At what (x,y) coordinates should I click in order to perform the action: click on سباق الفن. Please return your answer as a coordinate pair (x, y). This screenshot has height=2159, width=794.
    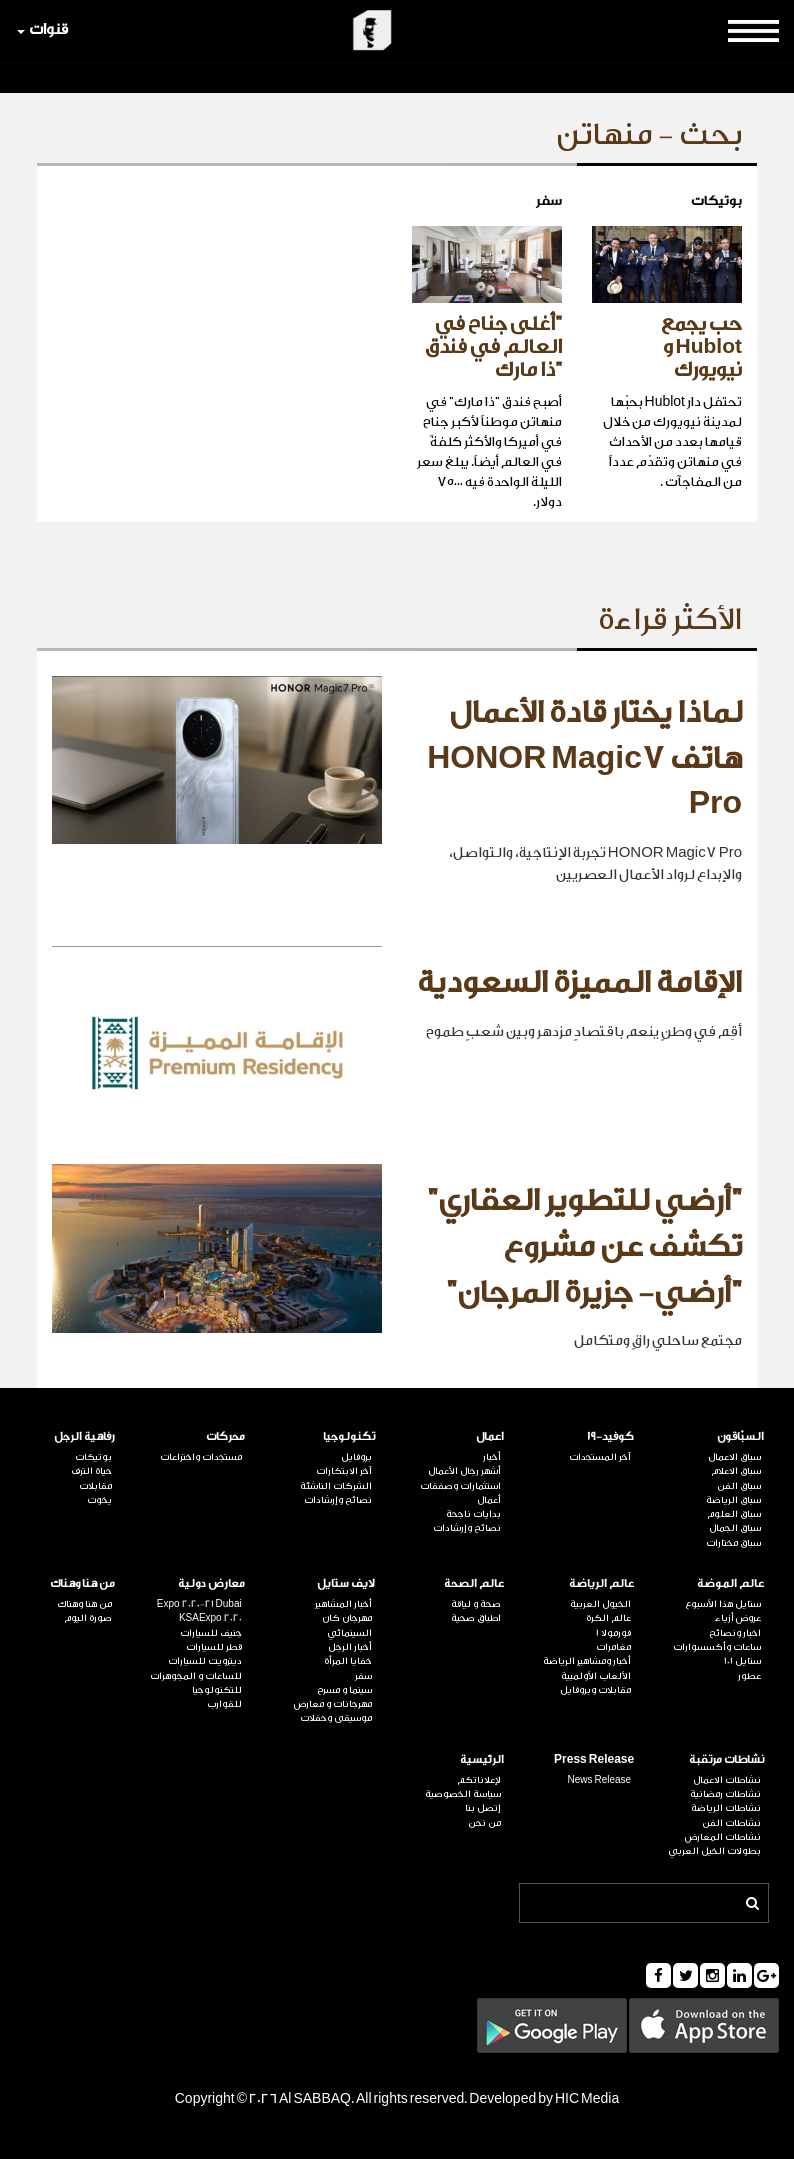
    Looking at the image, I should click on (739, 1486).